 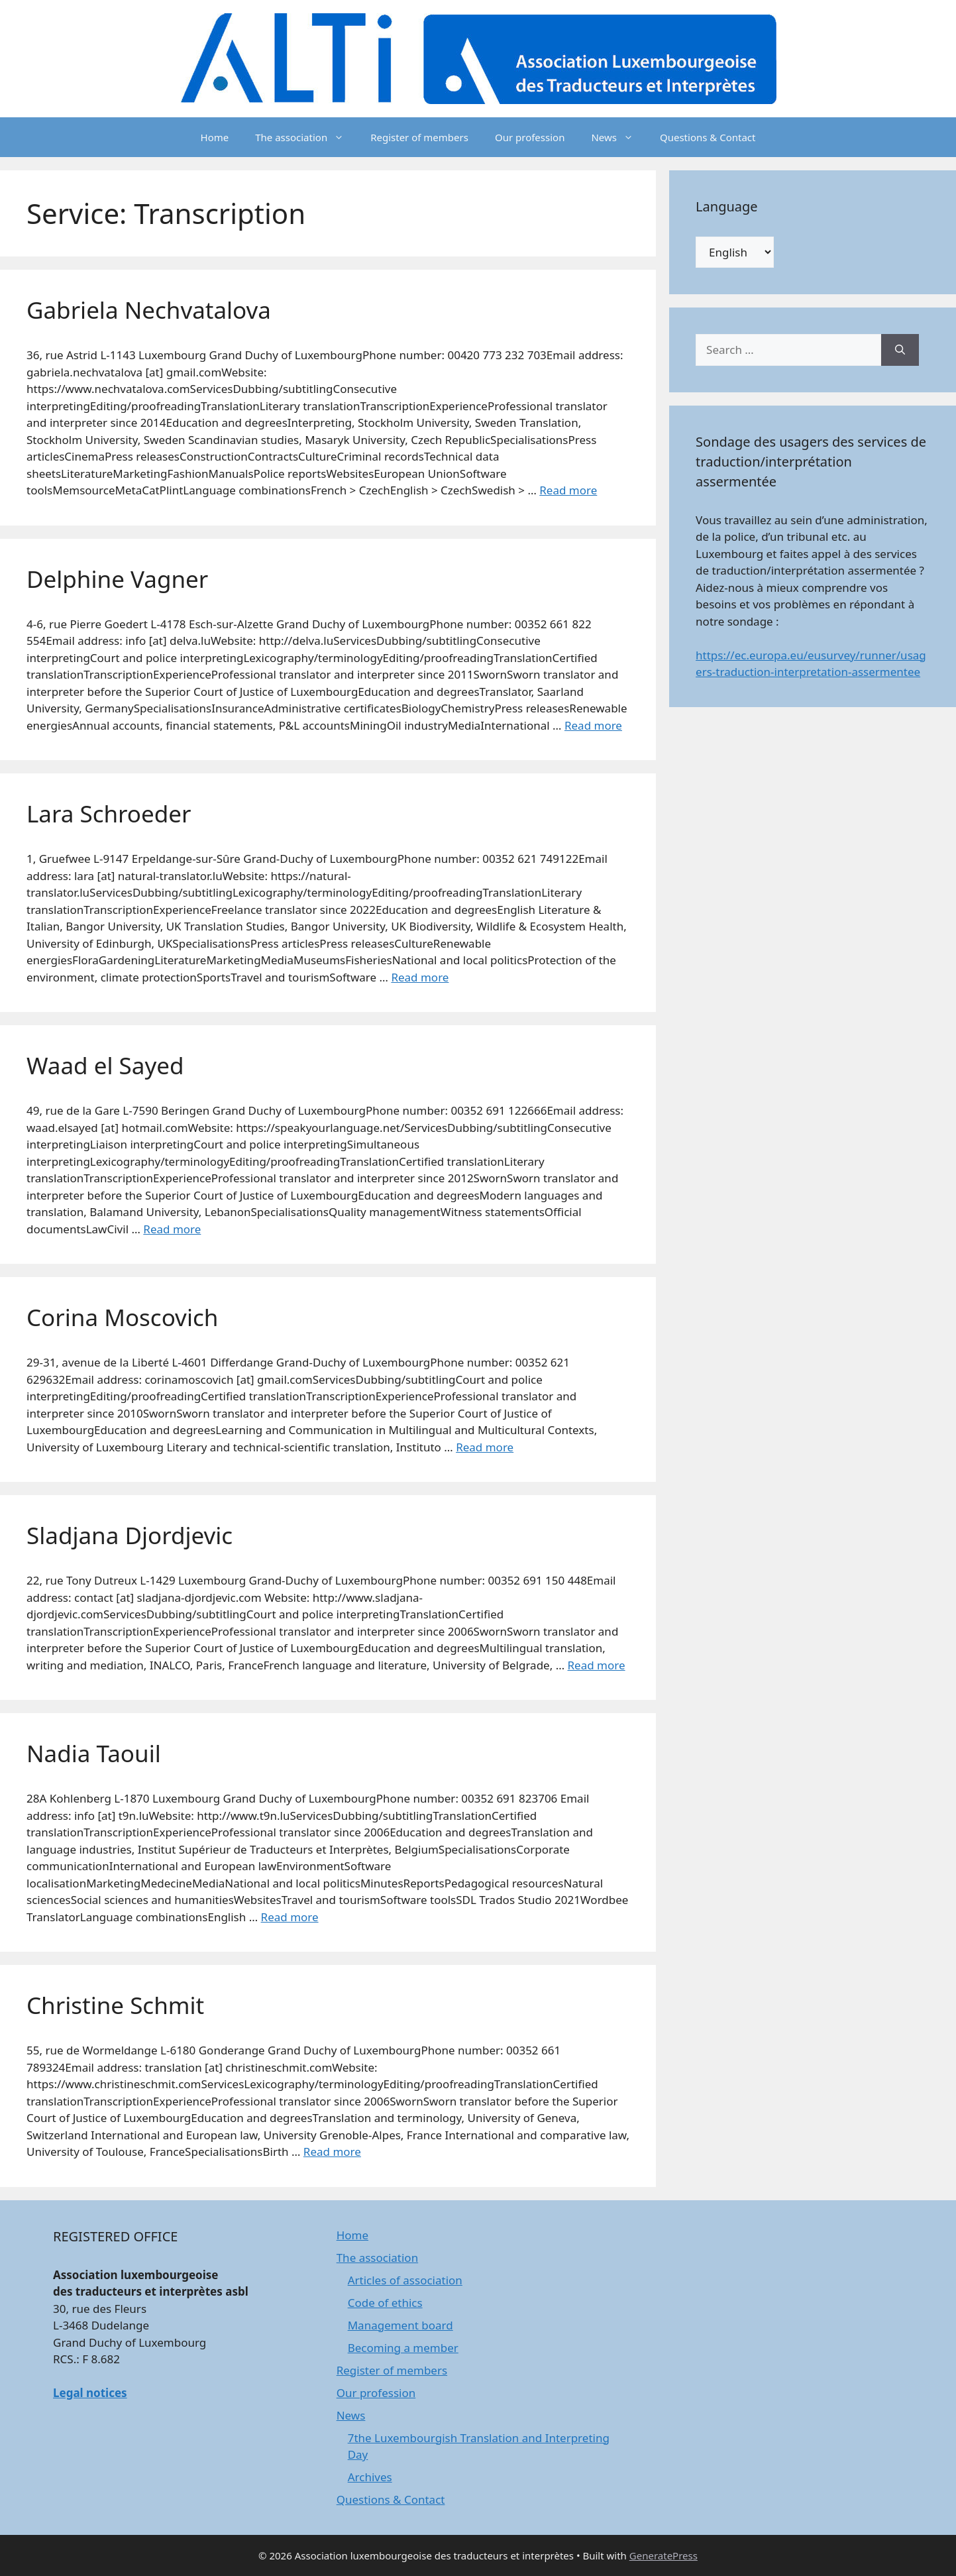 What do you see at coordinates (109, 813) in the screenshot?
I see `Lara Schroeder` at bounding box center [109, 813].